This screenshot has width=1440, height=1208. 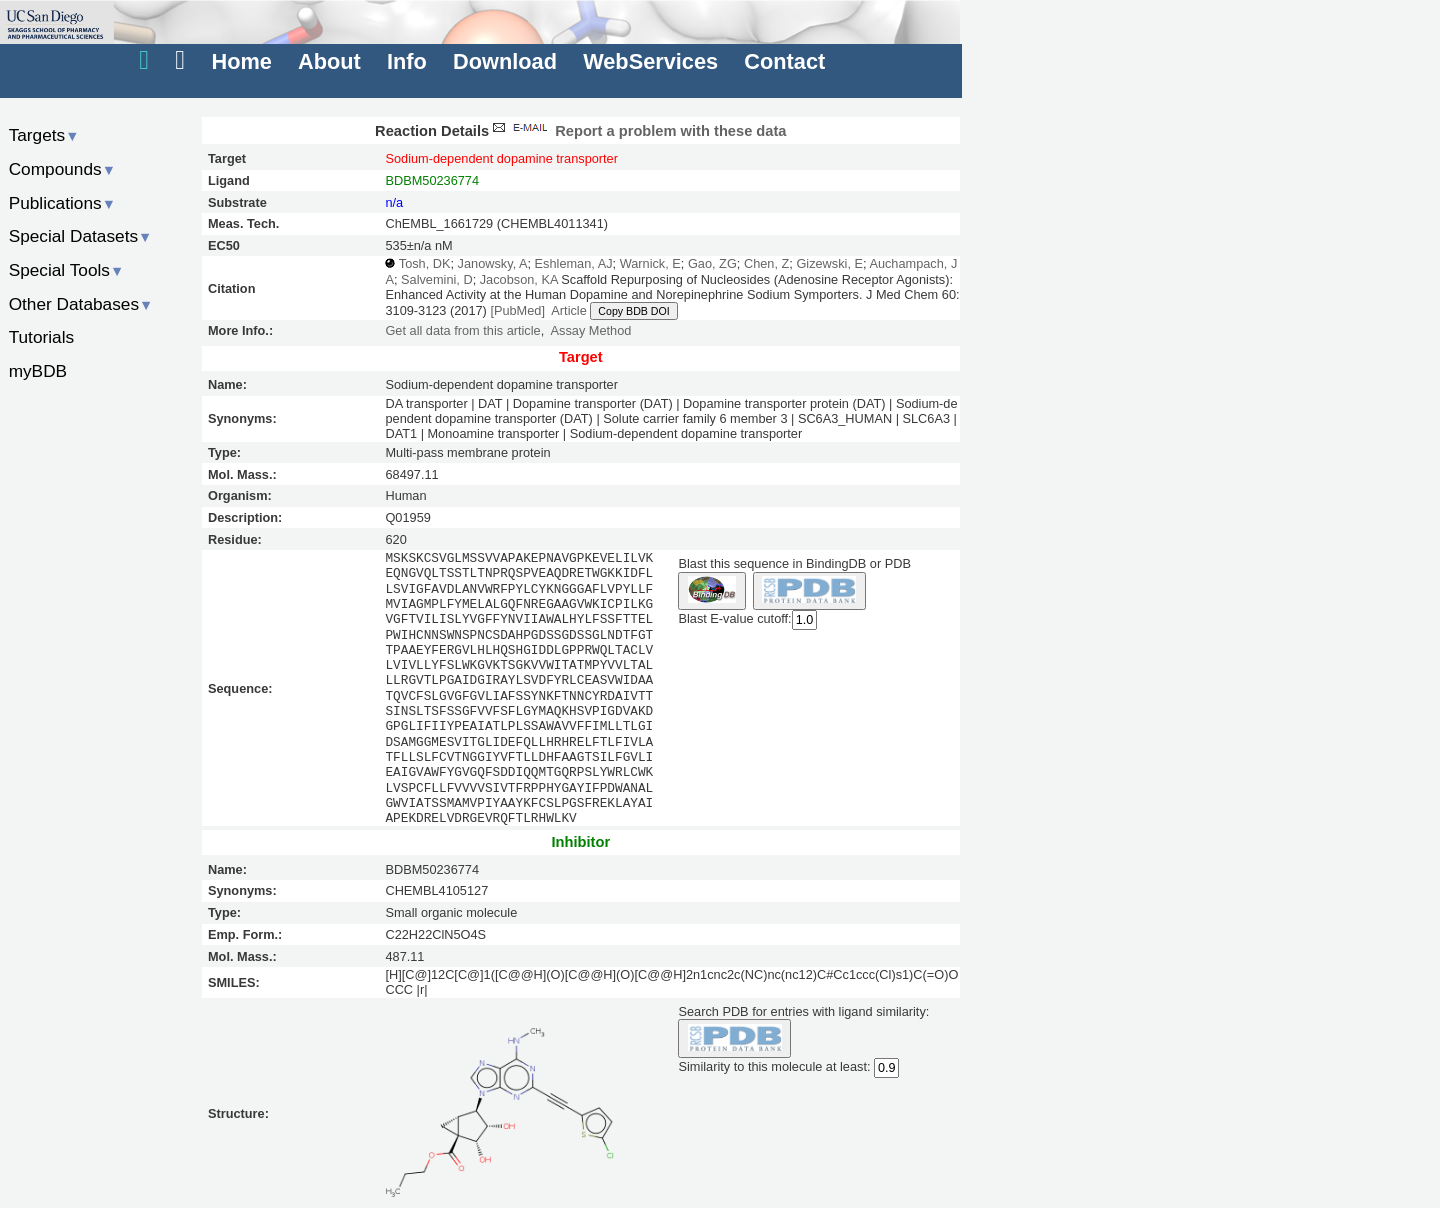 What do you see at coordinates (44, 135) in the screenshot?
I see `Targets` at bounding box center [44, 135].